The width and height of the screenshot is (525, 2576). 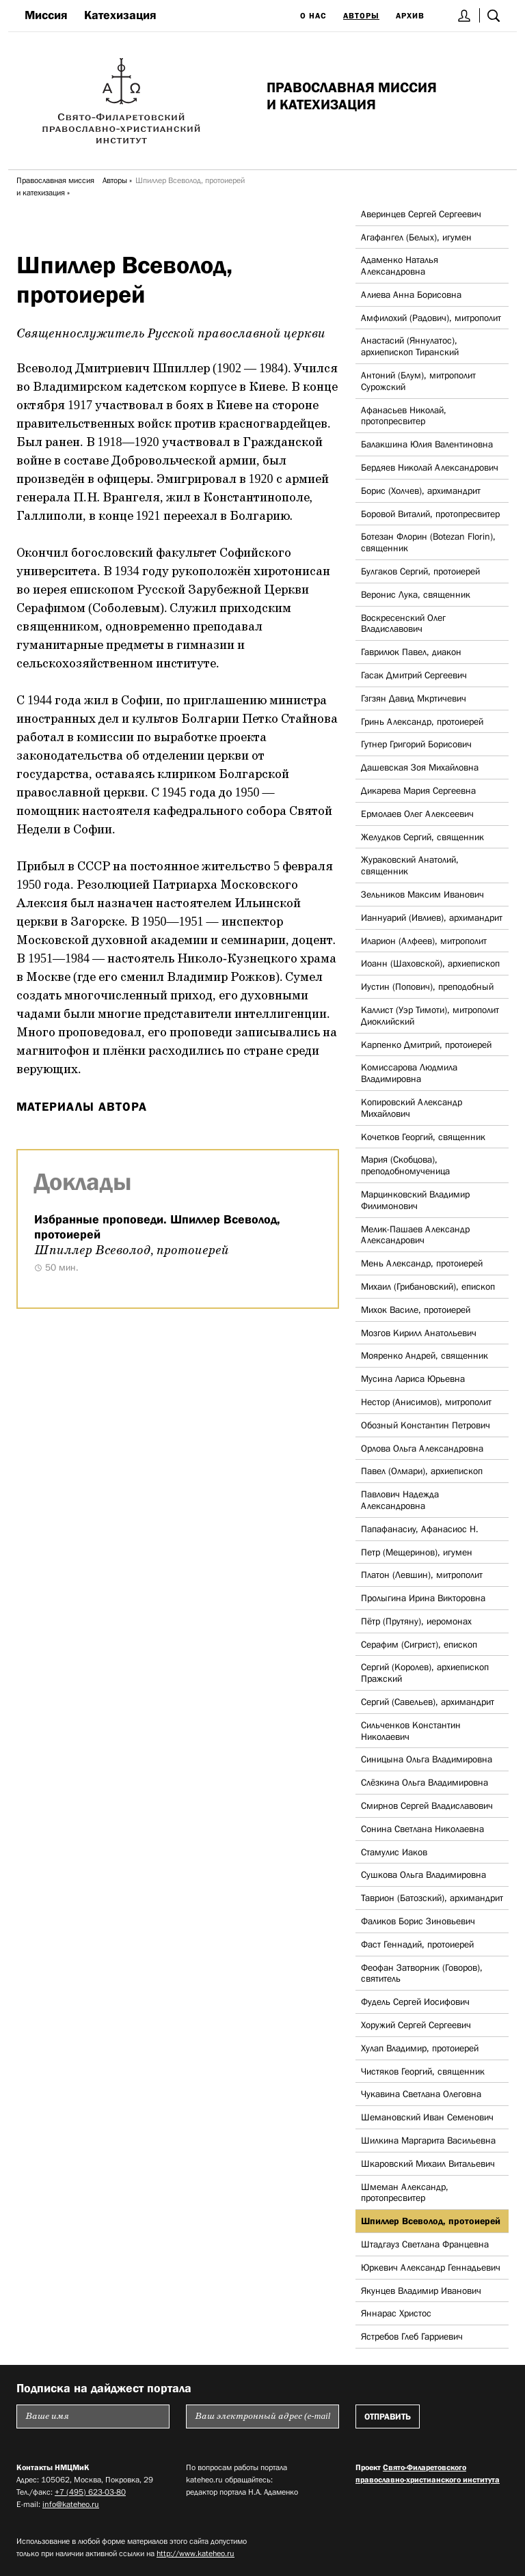 I want to click on Фудель Сергей Иосифович, so click(x=415, y=2001).